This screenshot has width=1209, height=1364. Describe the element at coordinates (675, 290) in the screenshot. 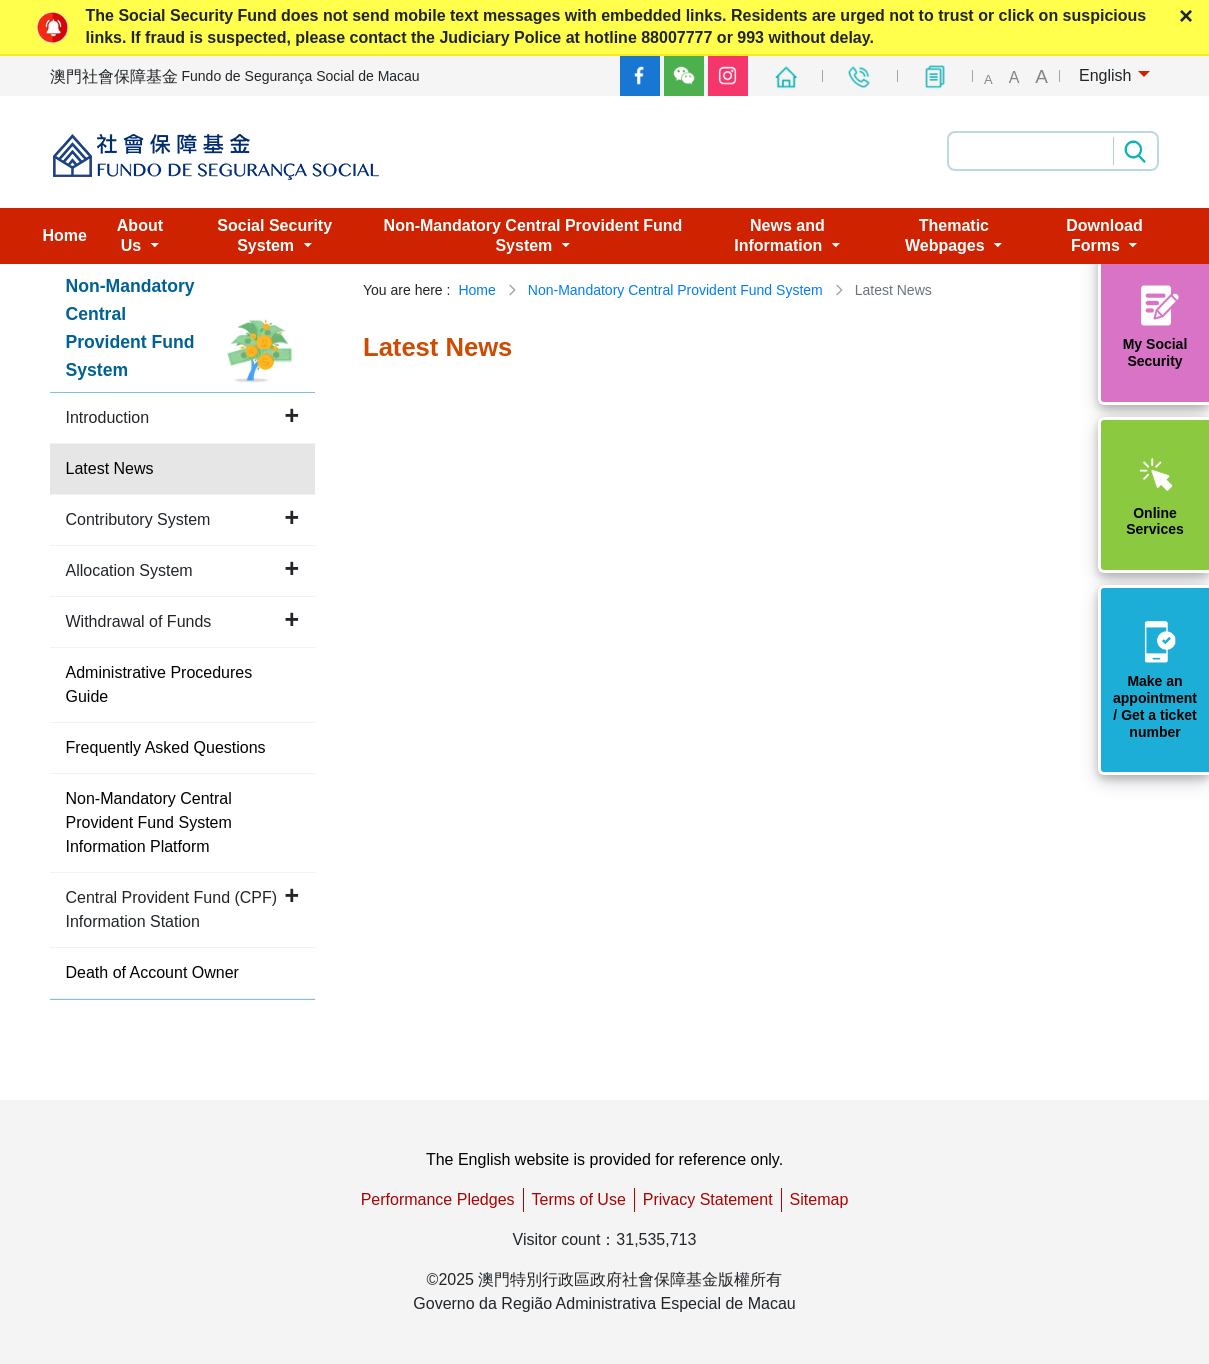

I see `Non-Mandatory Central Provident Fund System` at that location.